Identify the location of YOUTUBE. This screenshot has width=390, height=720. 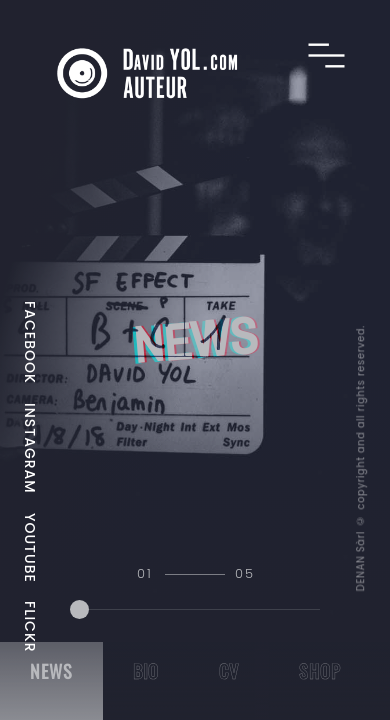
(30, 548).